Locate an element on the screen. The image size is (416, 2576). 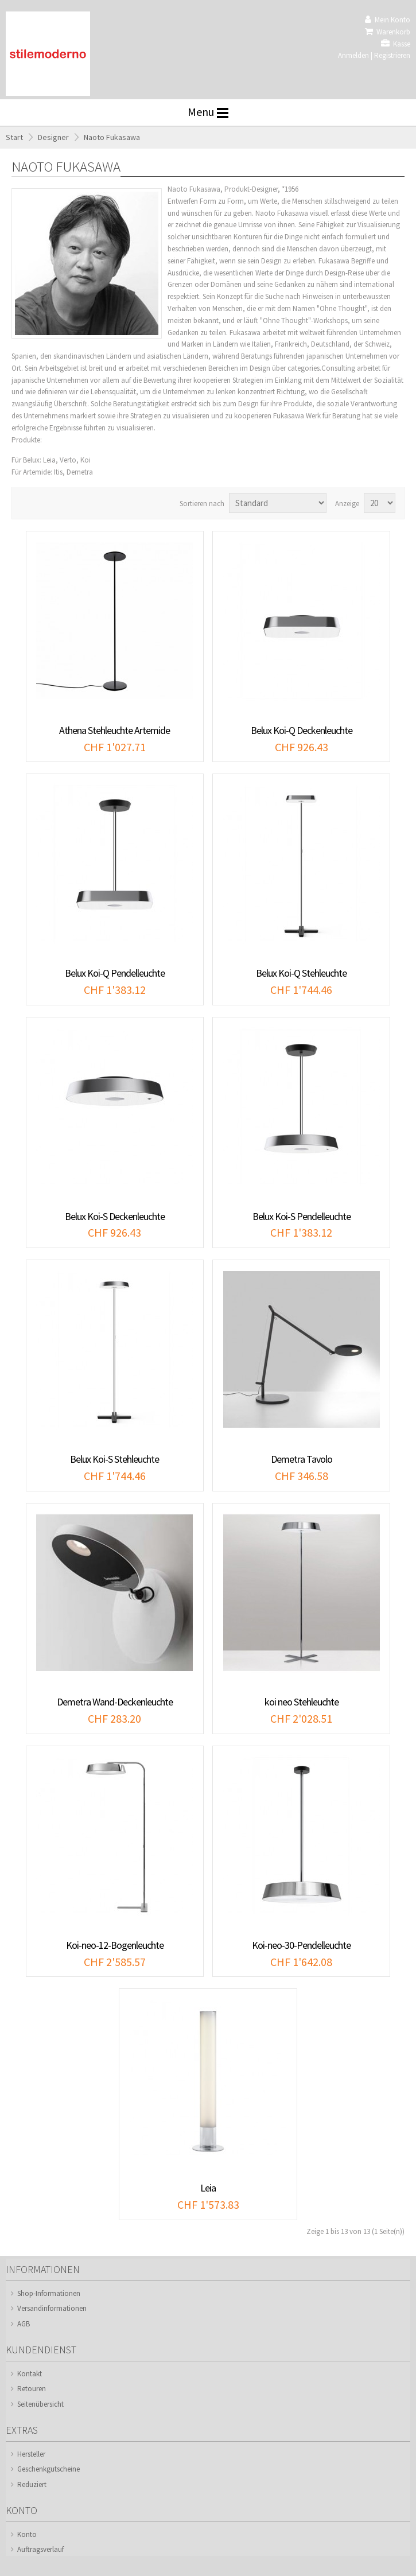
AGB is located at coordinates (23, 2324).